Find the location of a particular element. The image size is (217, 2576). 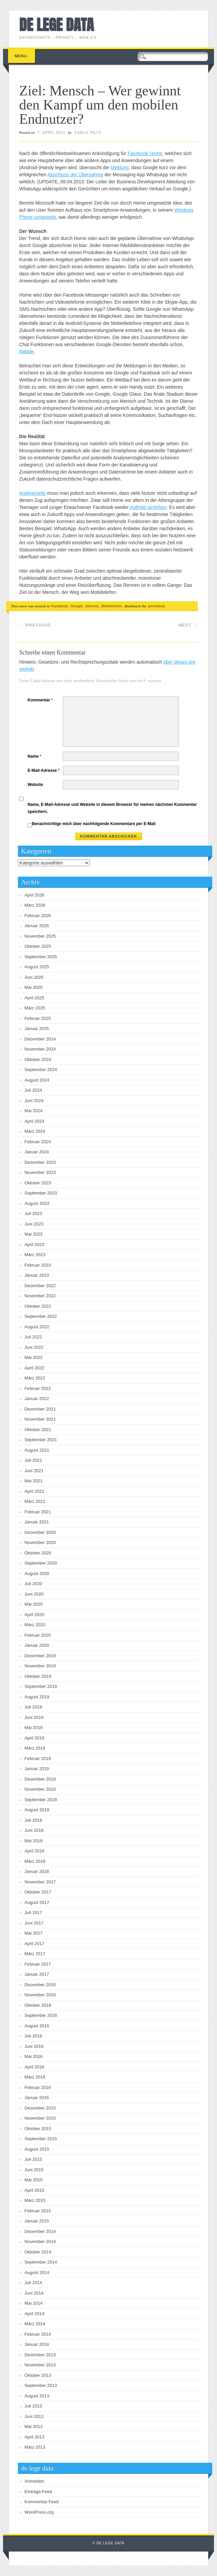

April 2025 is located at coordinates (35, 997).